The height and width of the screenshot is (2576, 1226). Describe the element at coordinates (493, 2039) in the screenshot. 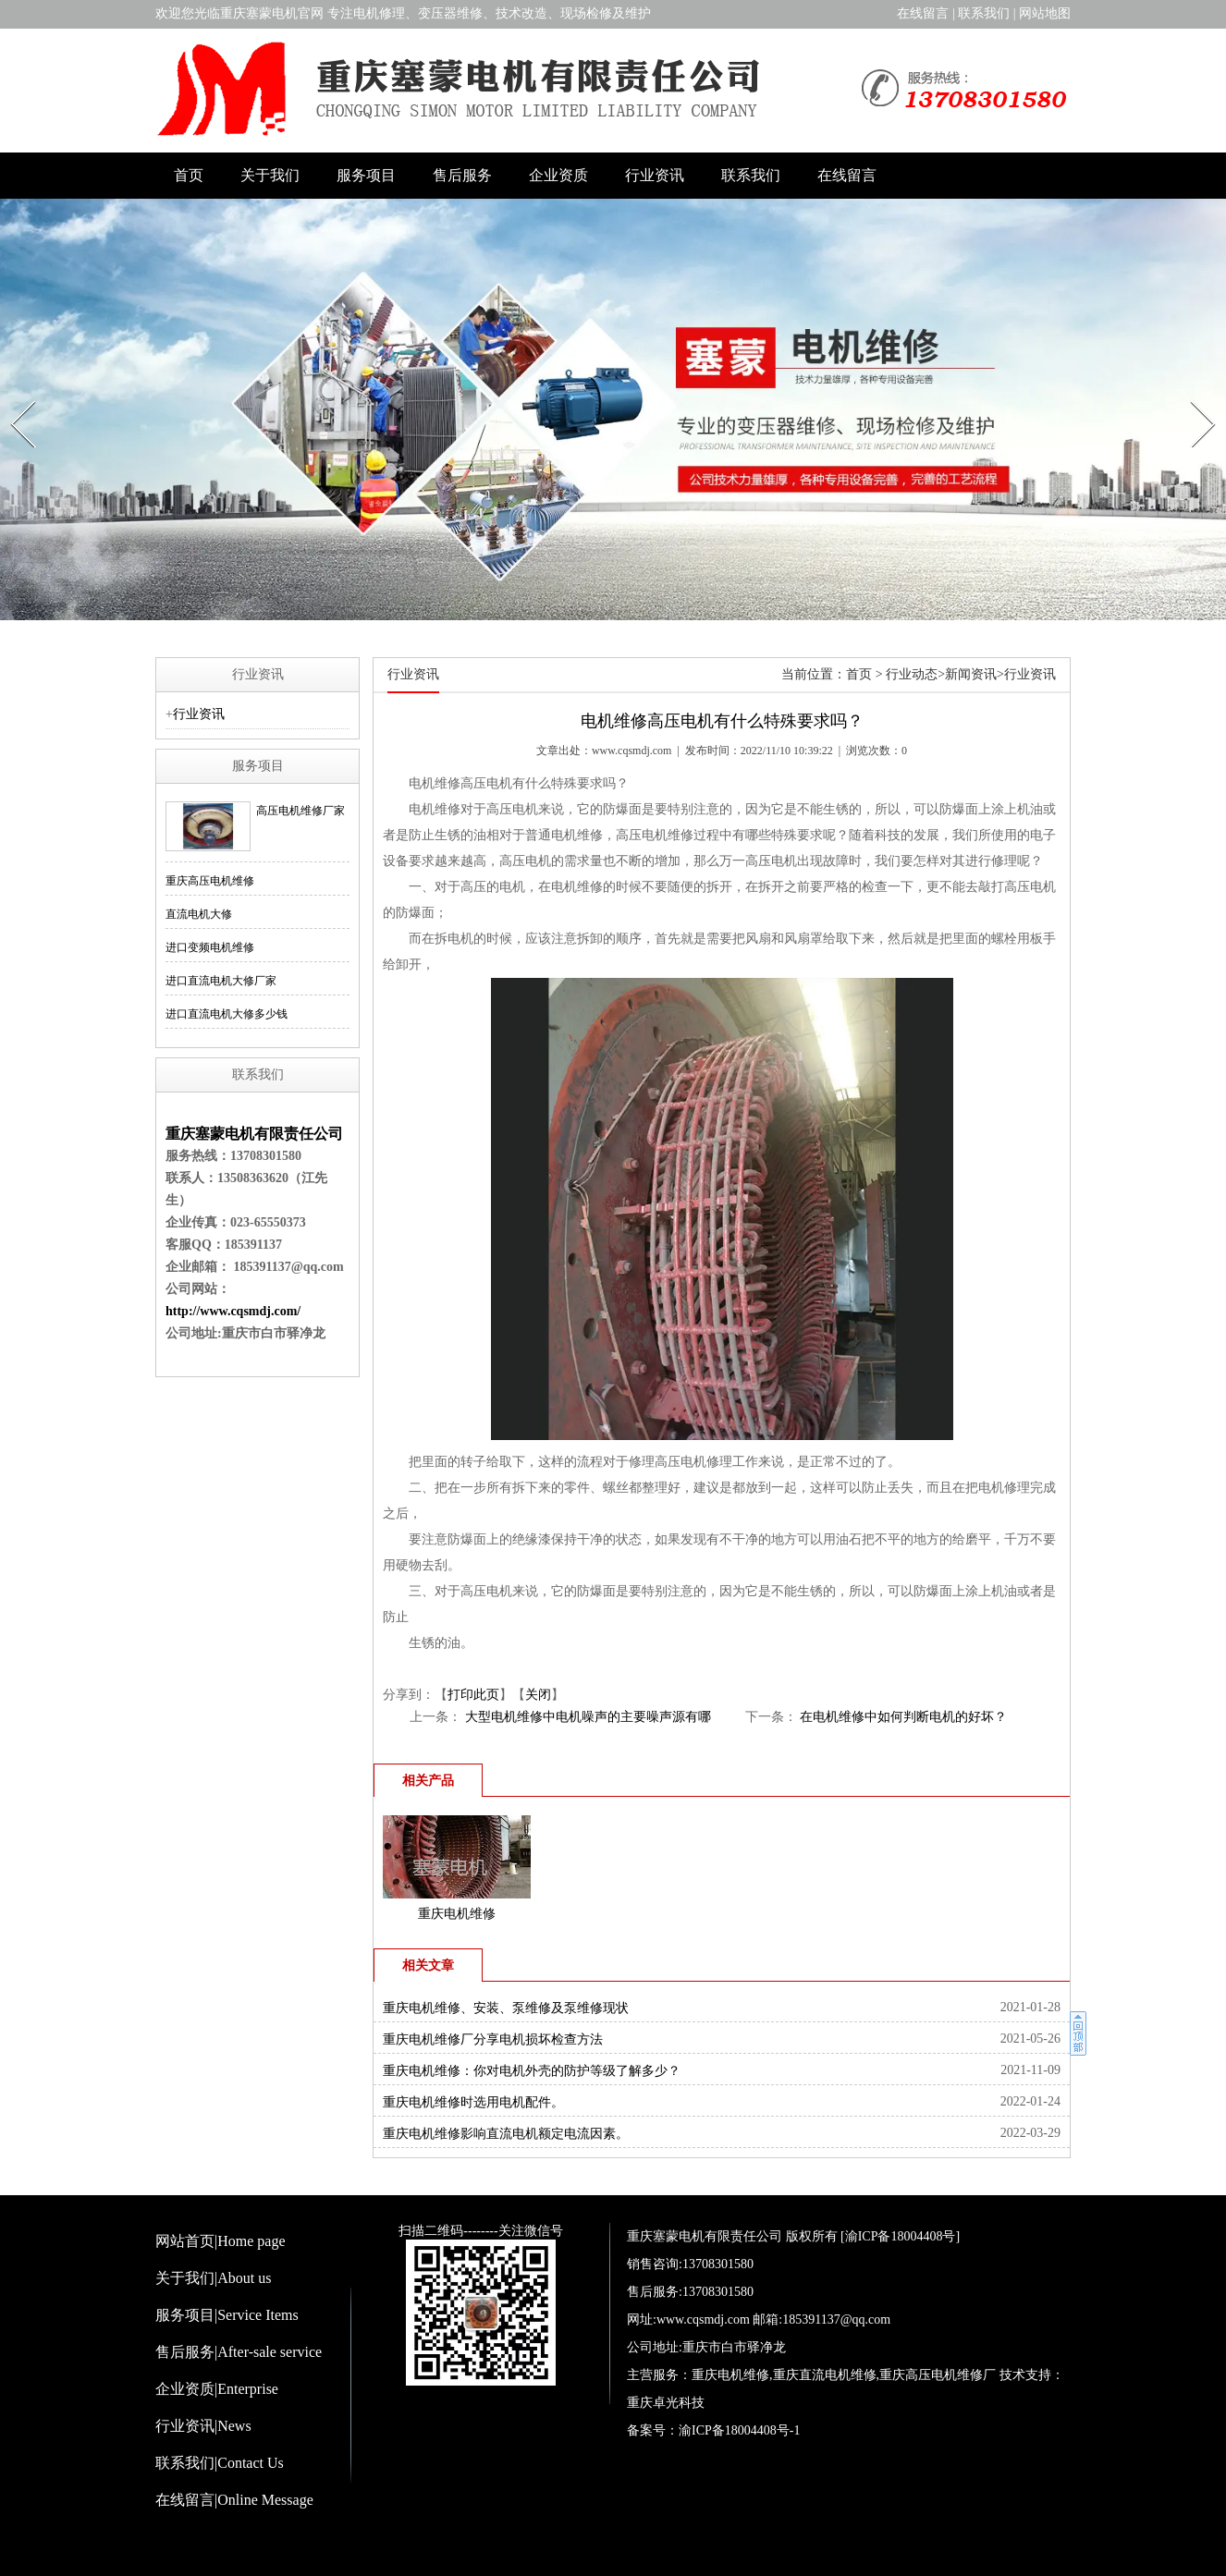

I see `重庆电机维修厂分享电机损坏检查方法` at that location.